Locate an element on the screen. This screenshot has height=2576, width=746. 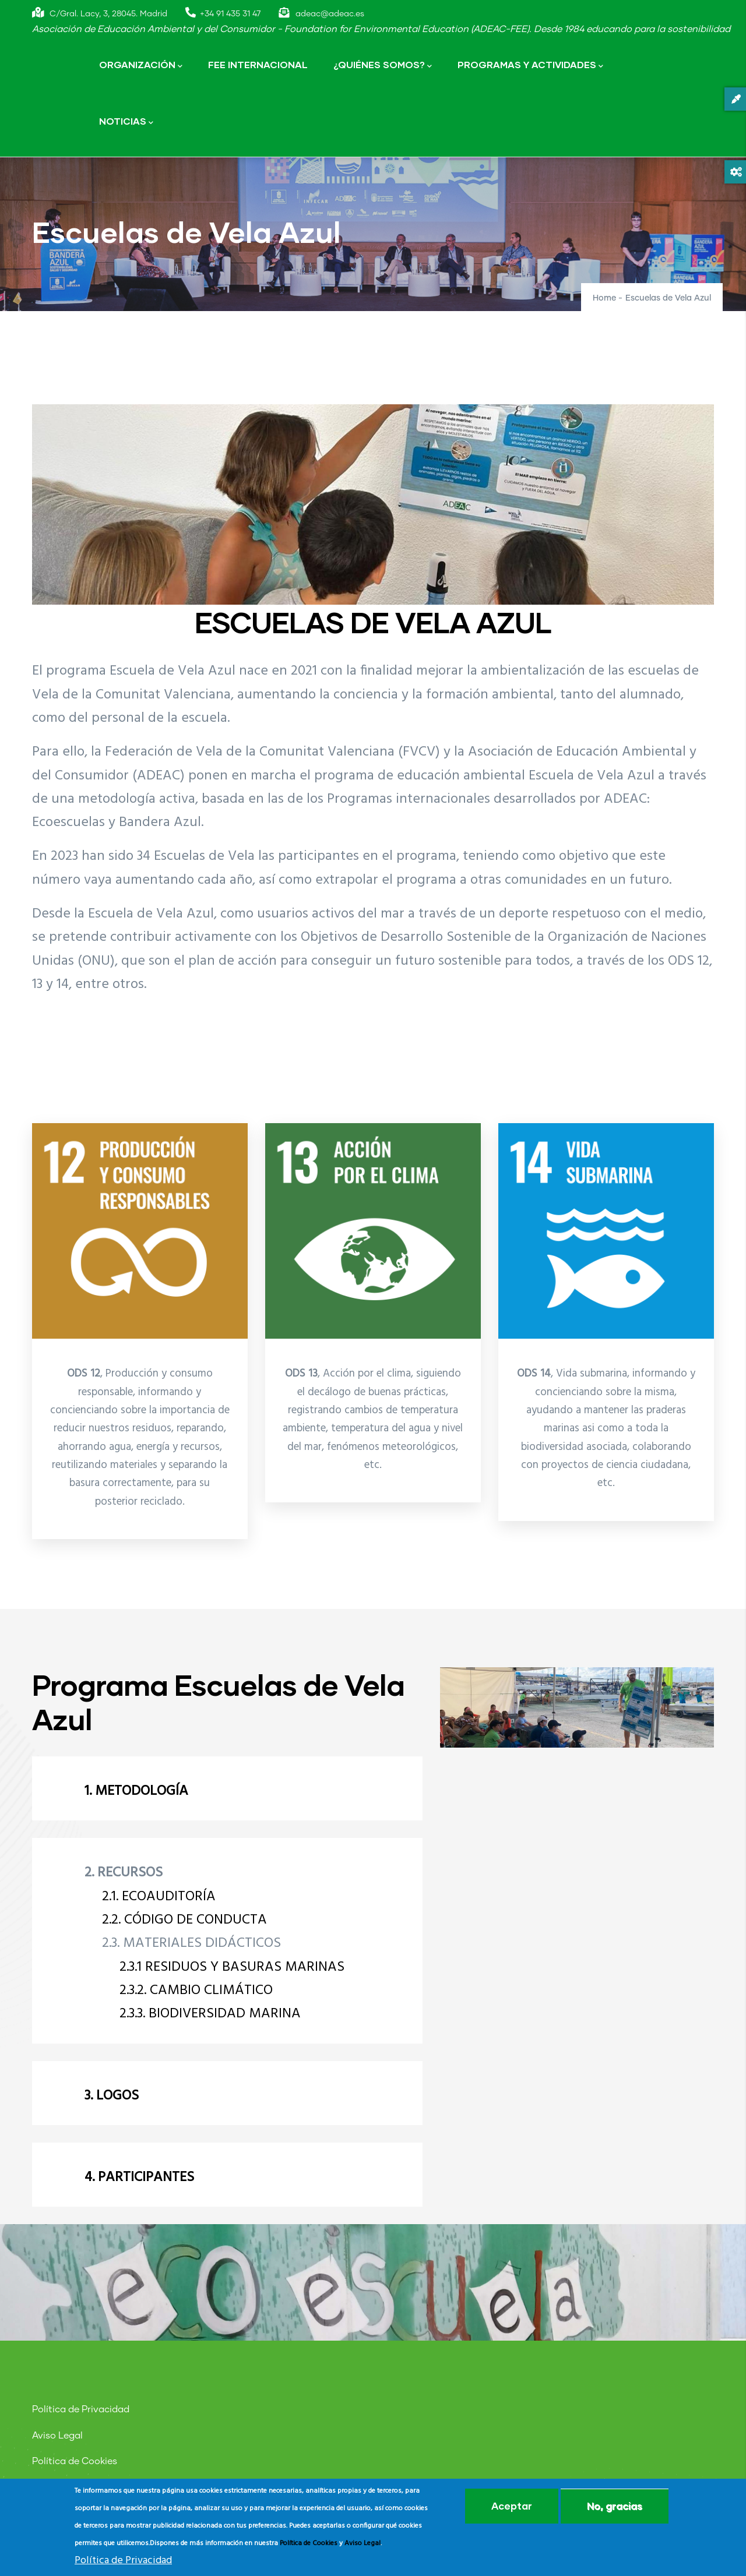
NOTICIAS is located at coordinates (126, 122).